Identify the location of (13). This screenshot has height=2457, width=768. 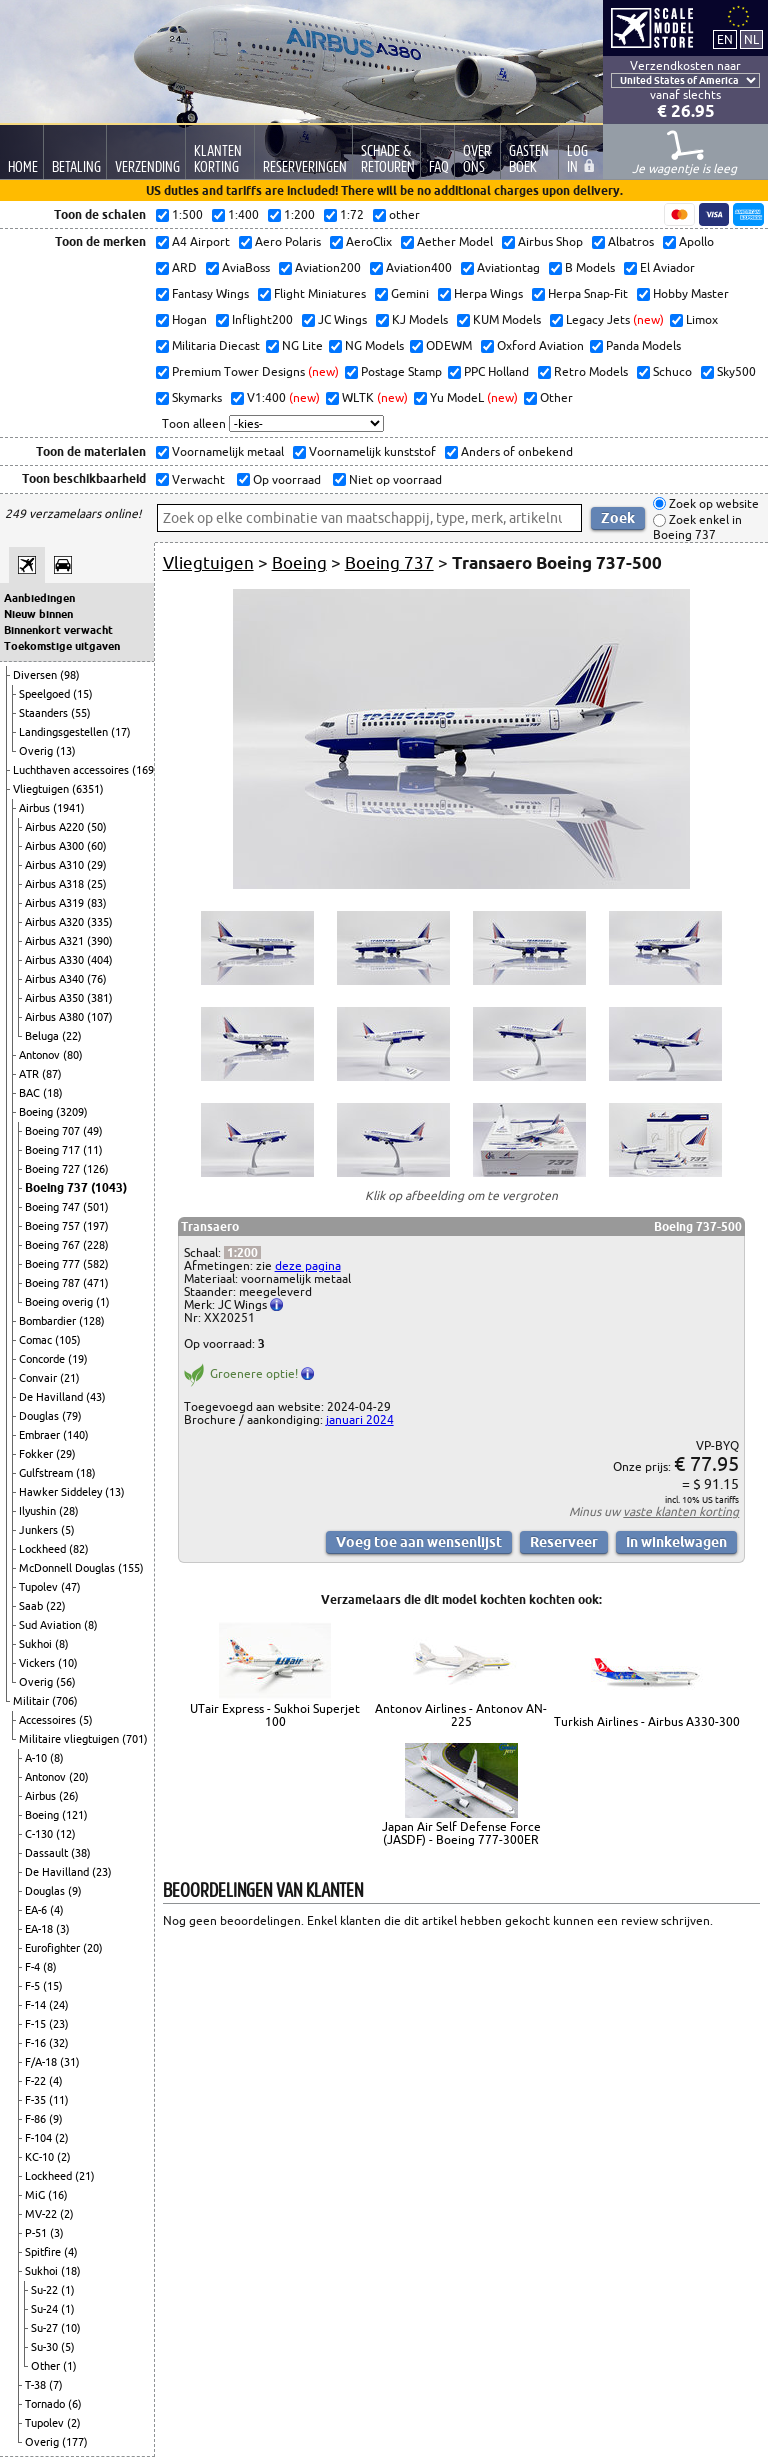
(66, 751).